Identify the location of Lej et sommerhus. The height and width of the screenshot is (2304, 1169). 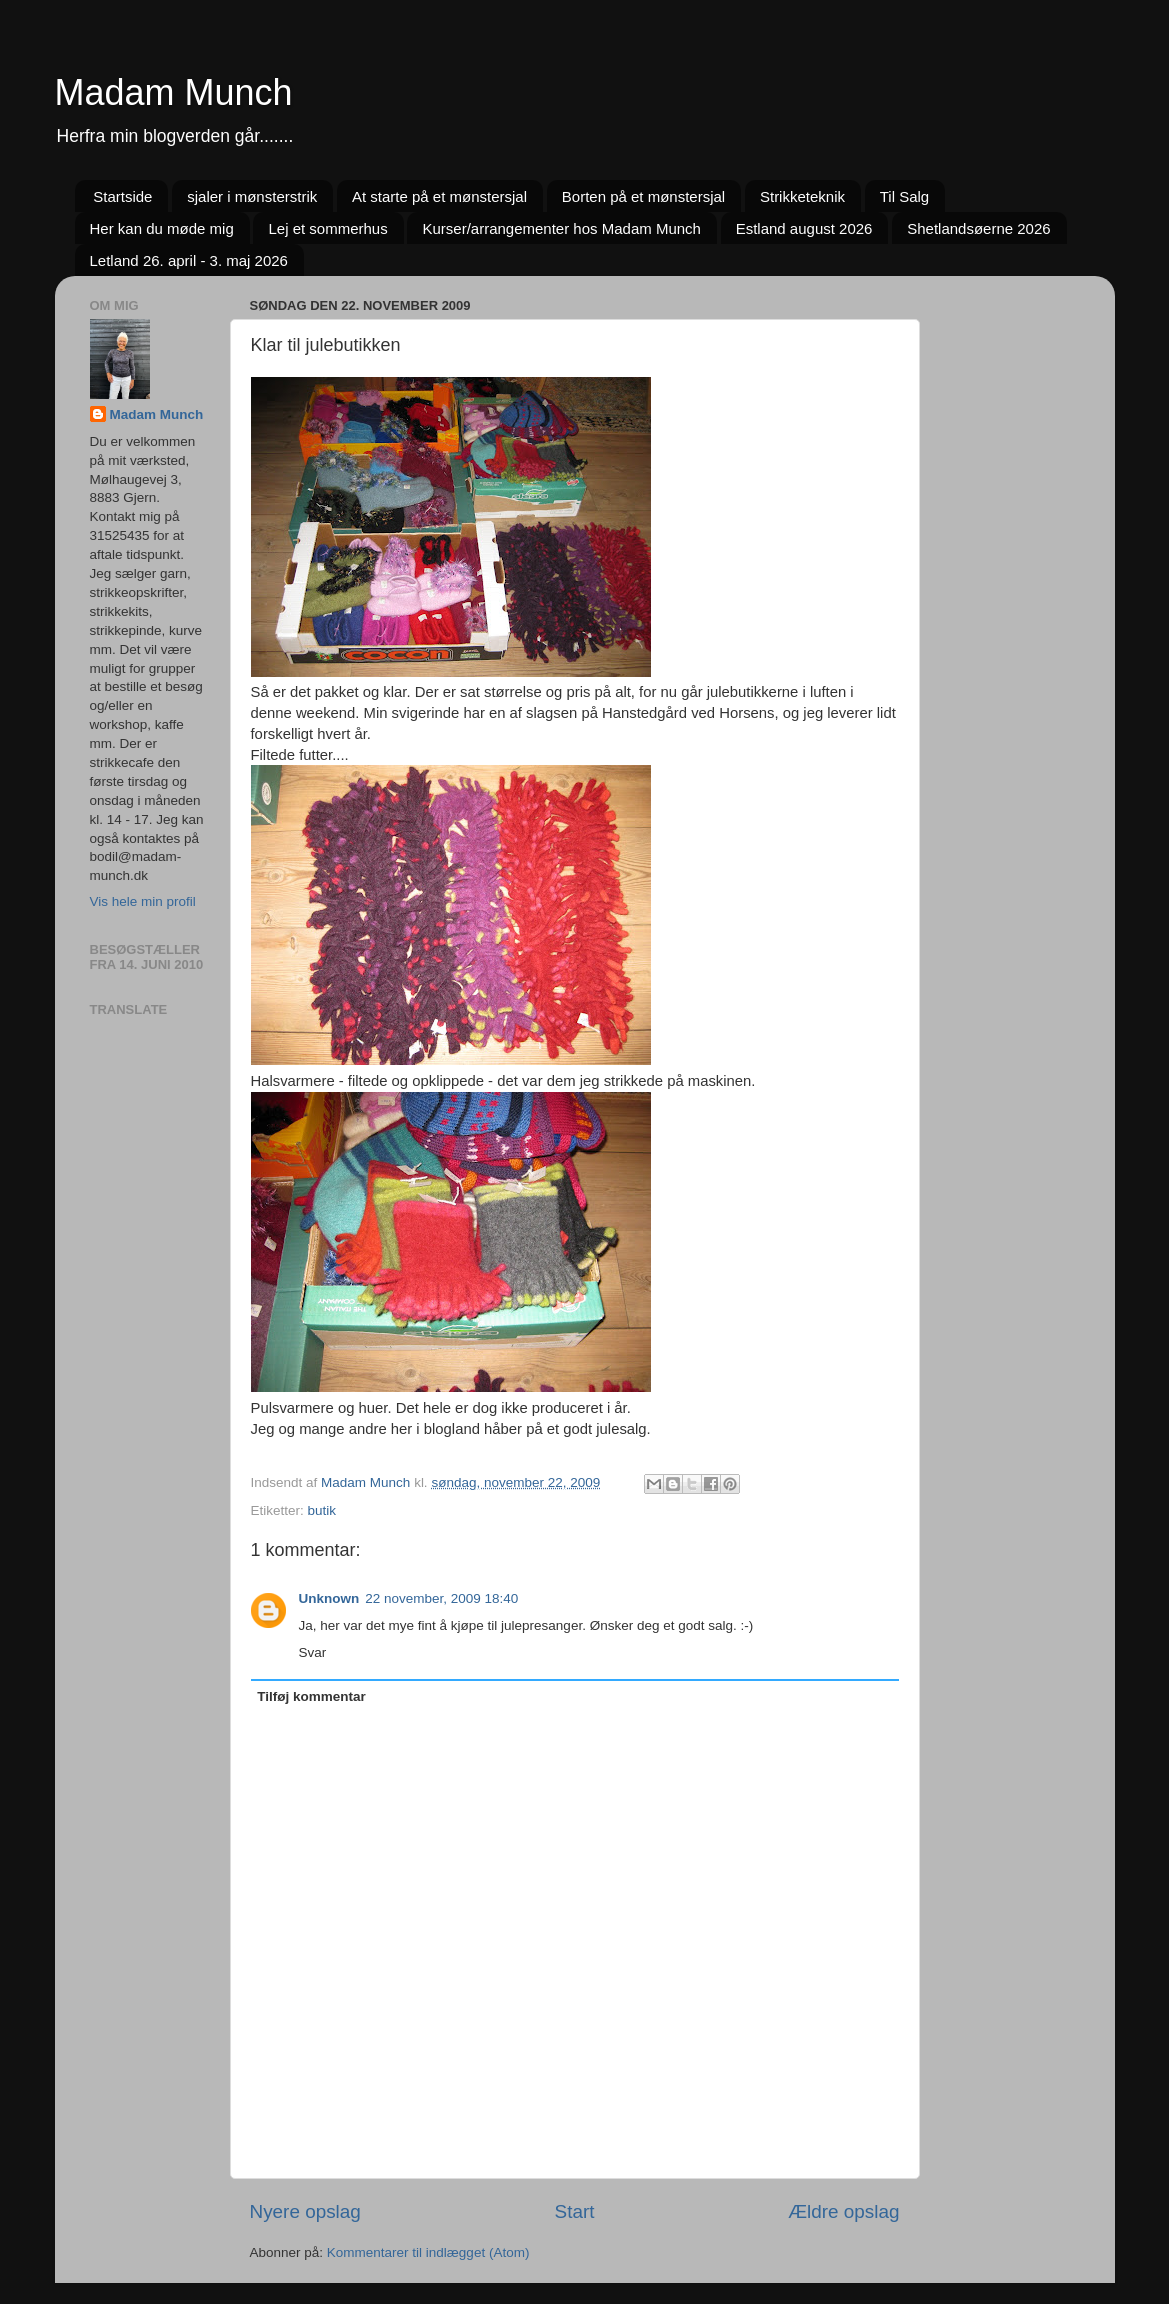
(327, 228).